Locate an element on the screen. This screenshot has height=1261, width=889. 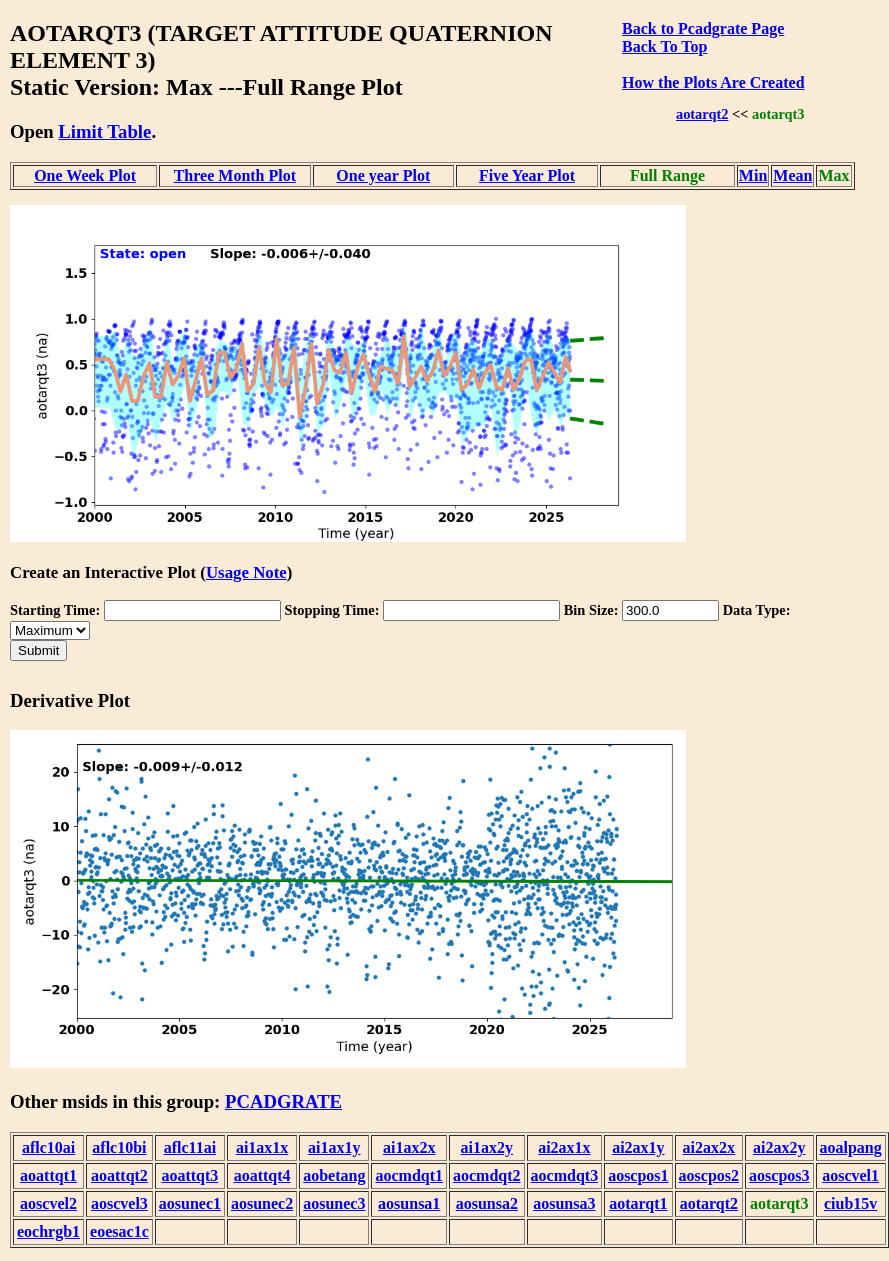
aflc10bi is located at coordinates (119, 1147).